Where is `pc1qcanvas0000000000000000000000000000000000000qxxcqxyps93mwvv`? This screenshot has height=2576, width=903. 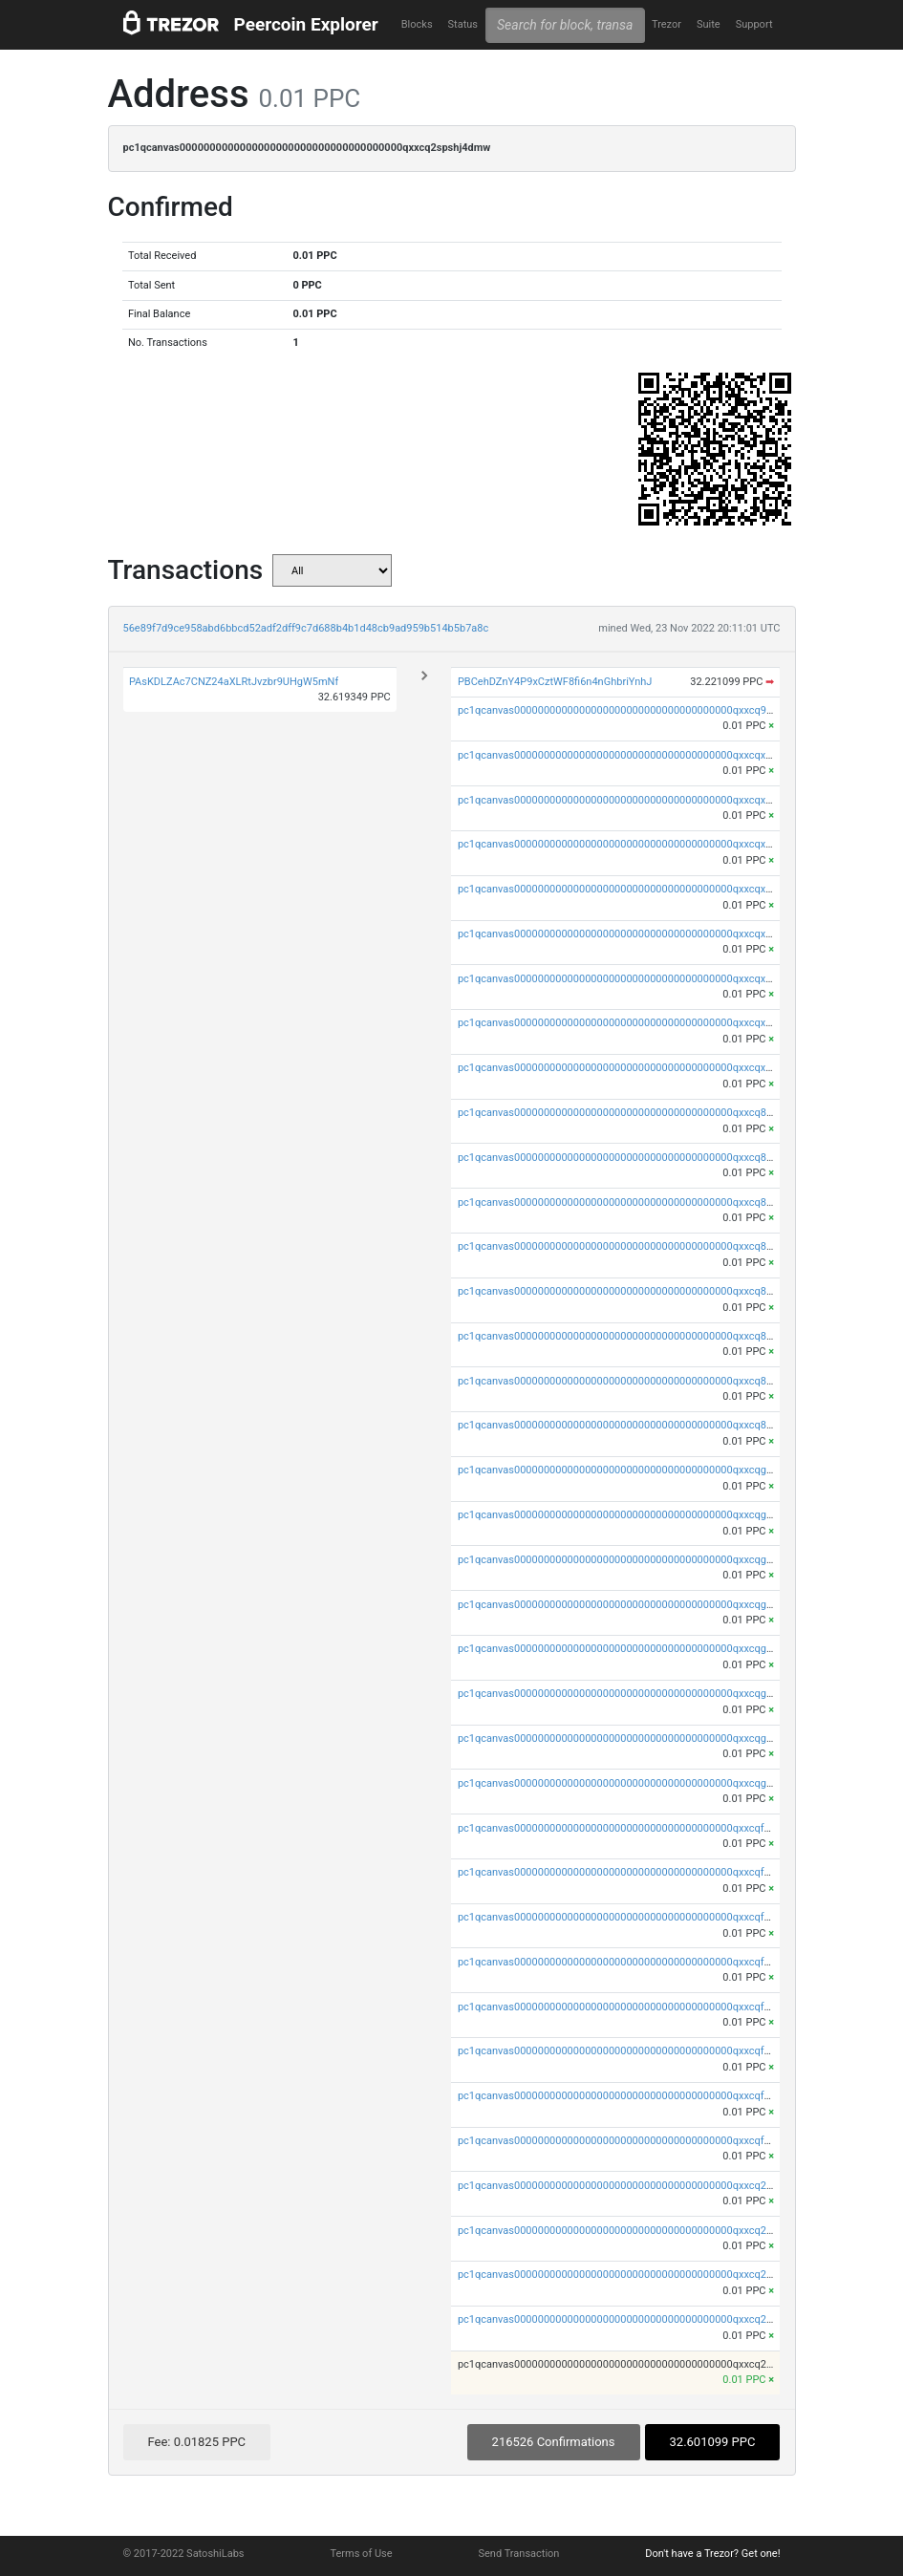 pc1qcanvas0000000000000000000000000000000000000qxxcqxyps93mwvv is located at coordinates (639, 800).